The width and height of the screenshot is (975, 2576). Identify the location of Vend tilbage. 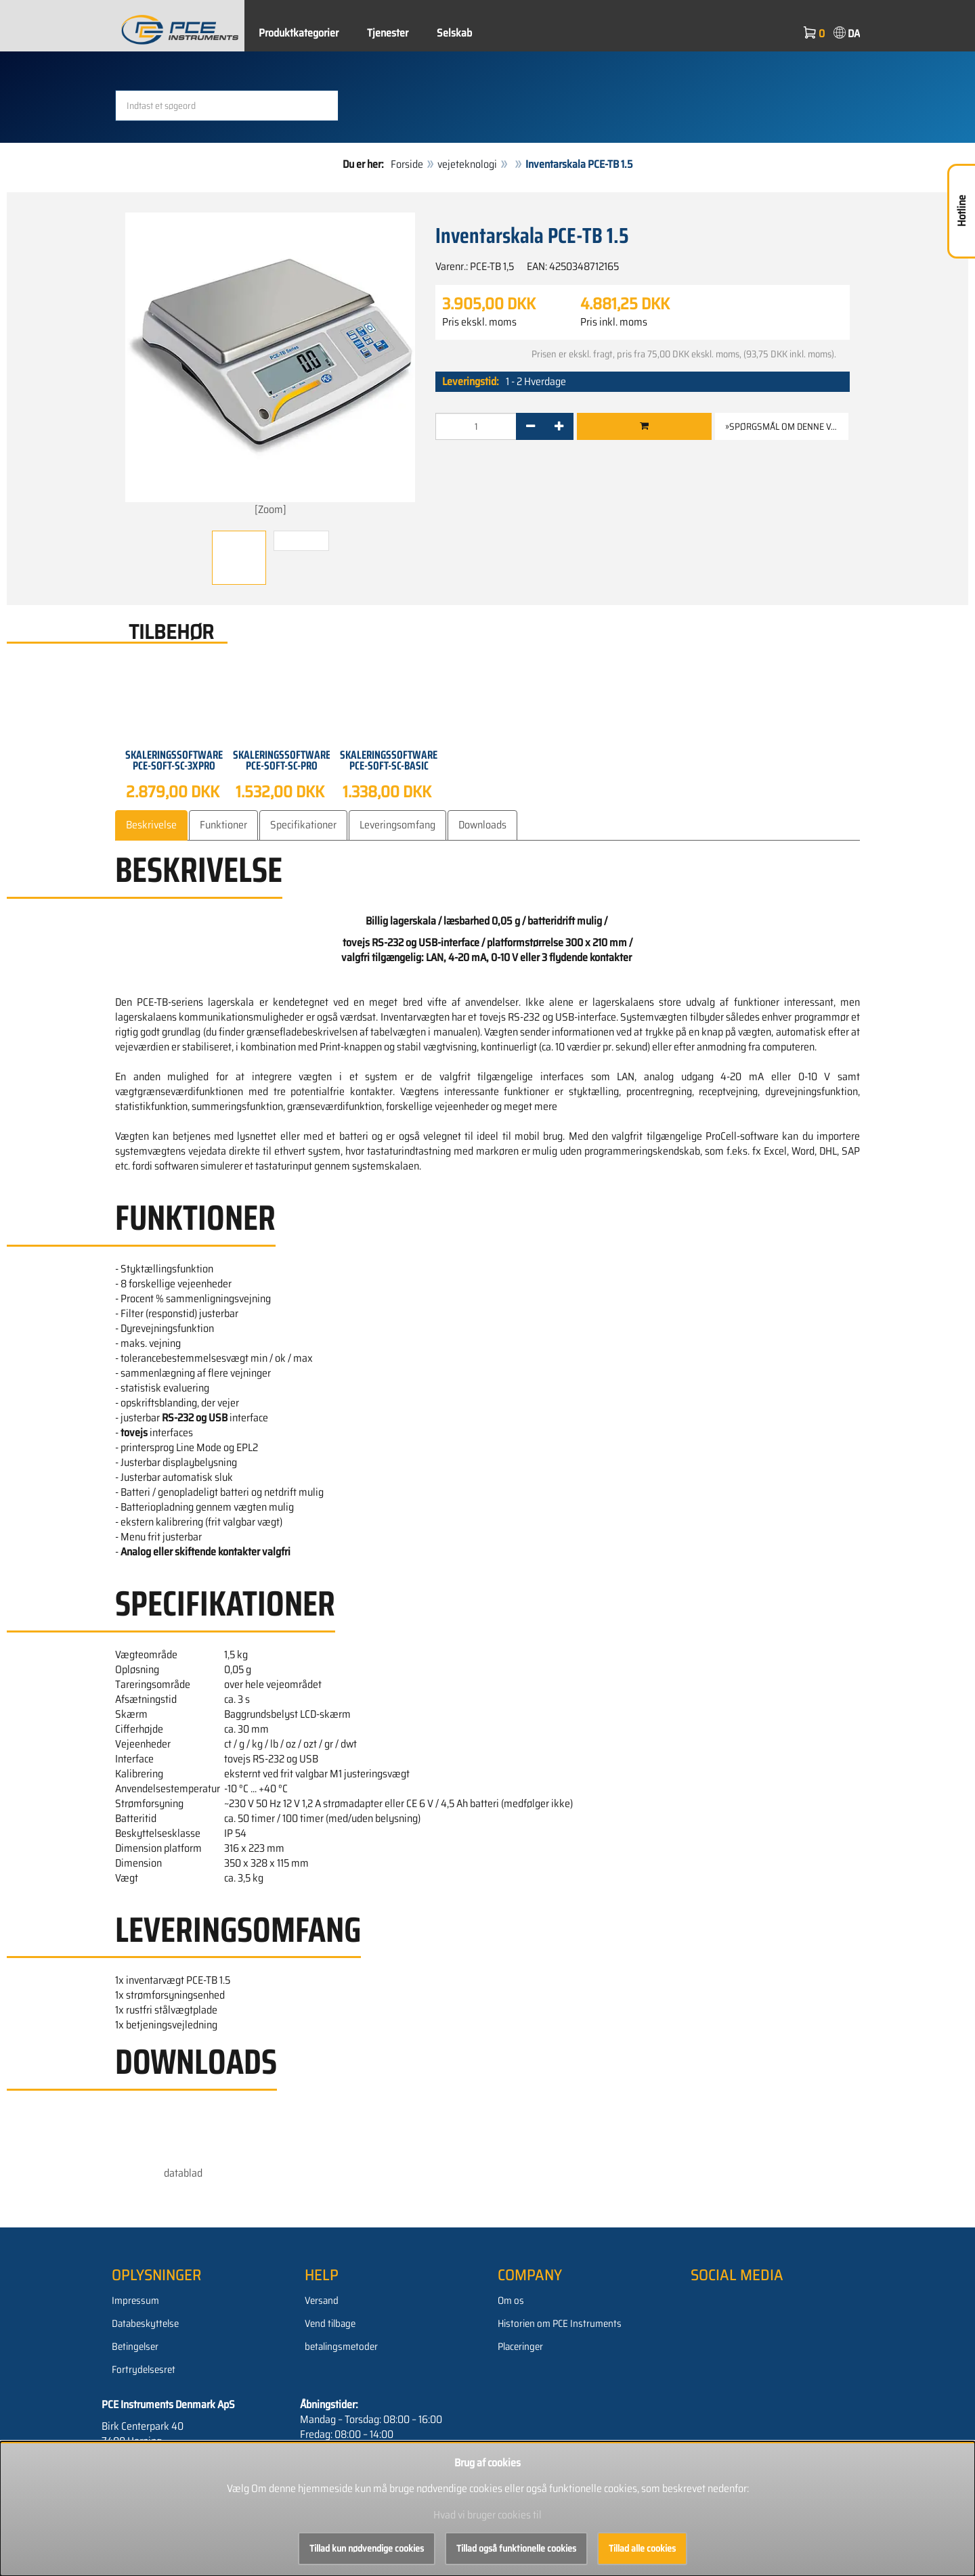
(330, 2323).